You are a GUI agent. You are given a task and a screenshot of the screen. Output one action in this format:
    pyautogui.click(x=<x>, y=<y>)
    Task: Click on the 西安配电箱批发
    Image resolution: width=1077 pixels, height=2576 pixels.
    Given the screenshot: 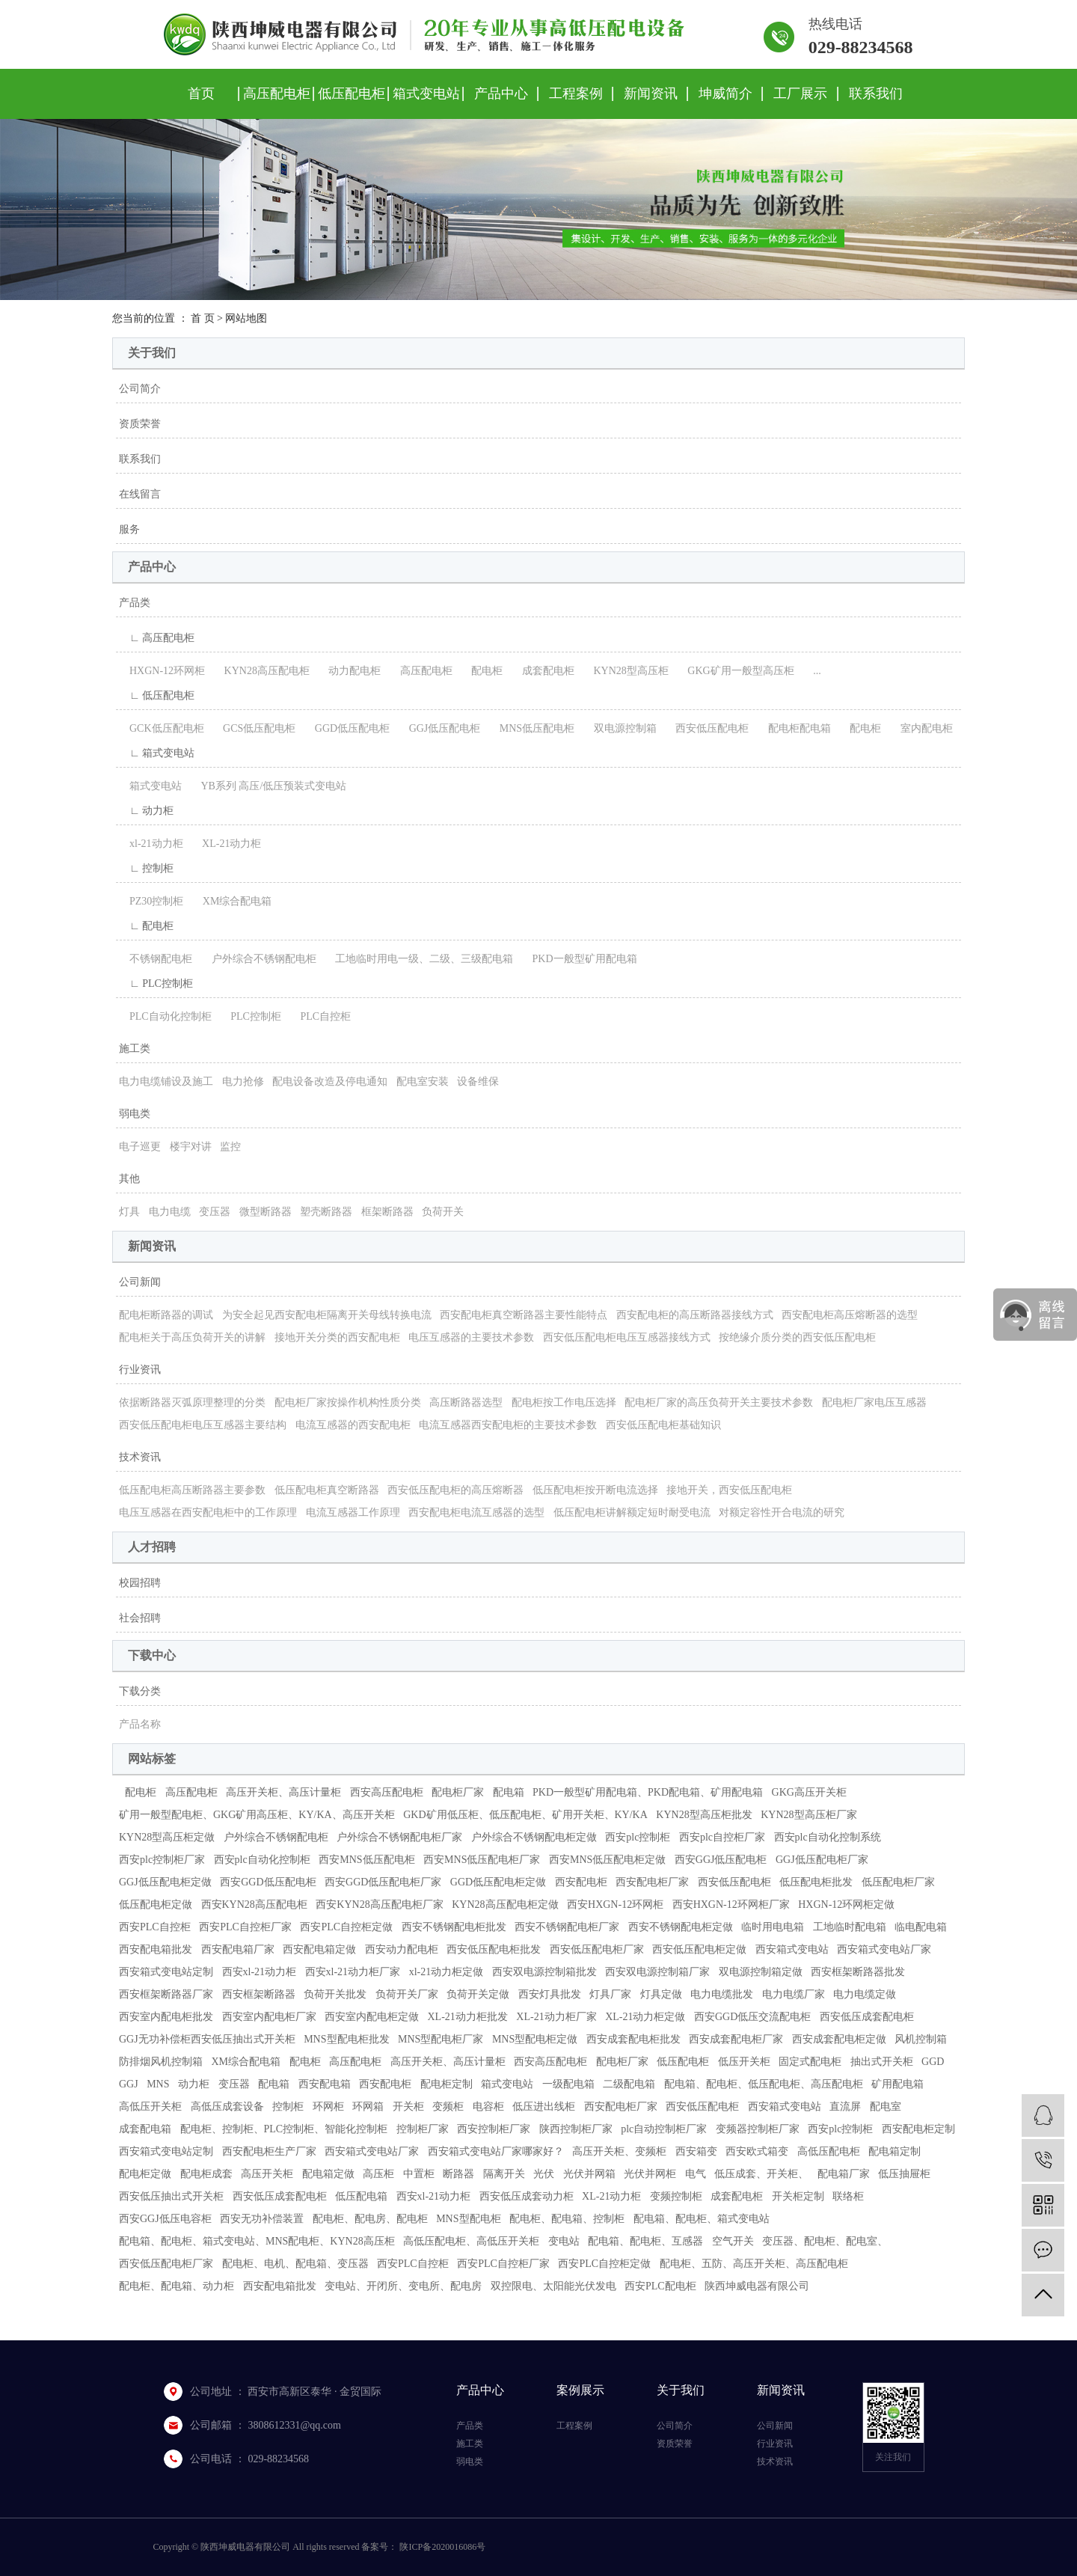 What is the action you would take?
    pyautogui.click(x=155, y=1949)
    